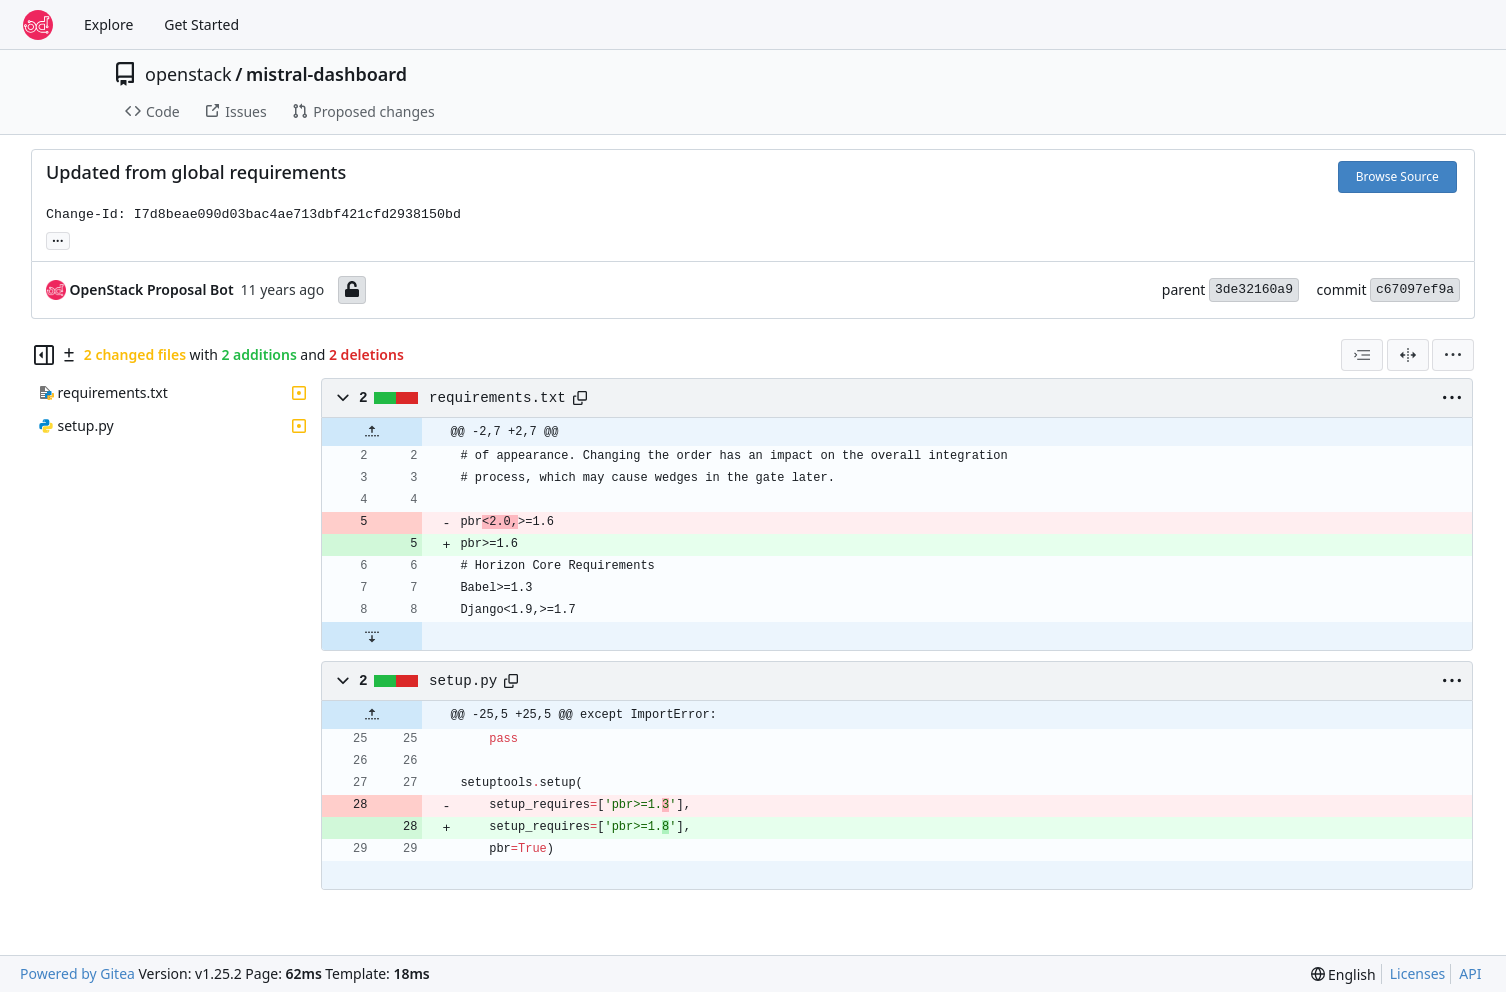 The width and height of the screenshot is (1506, 992). What do you see at coordinates (497, 398) in the screenshot?
I see `requirements.txt` at bounding box center [497, 398].